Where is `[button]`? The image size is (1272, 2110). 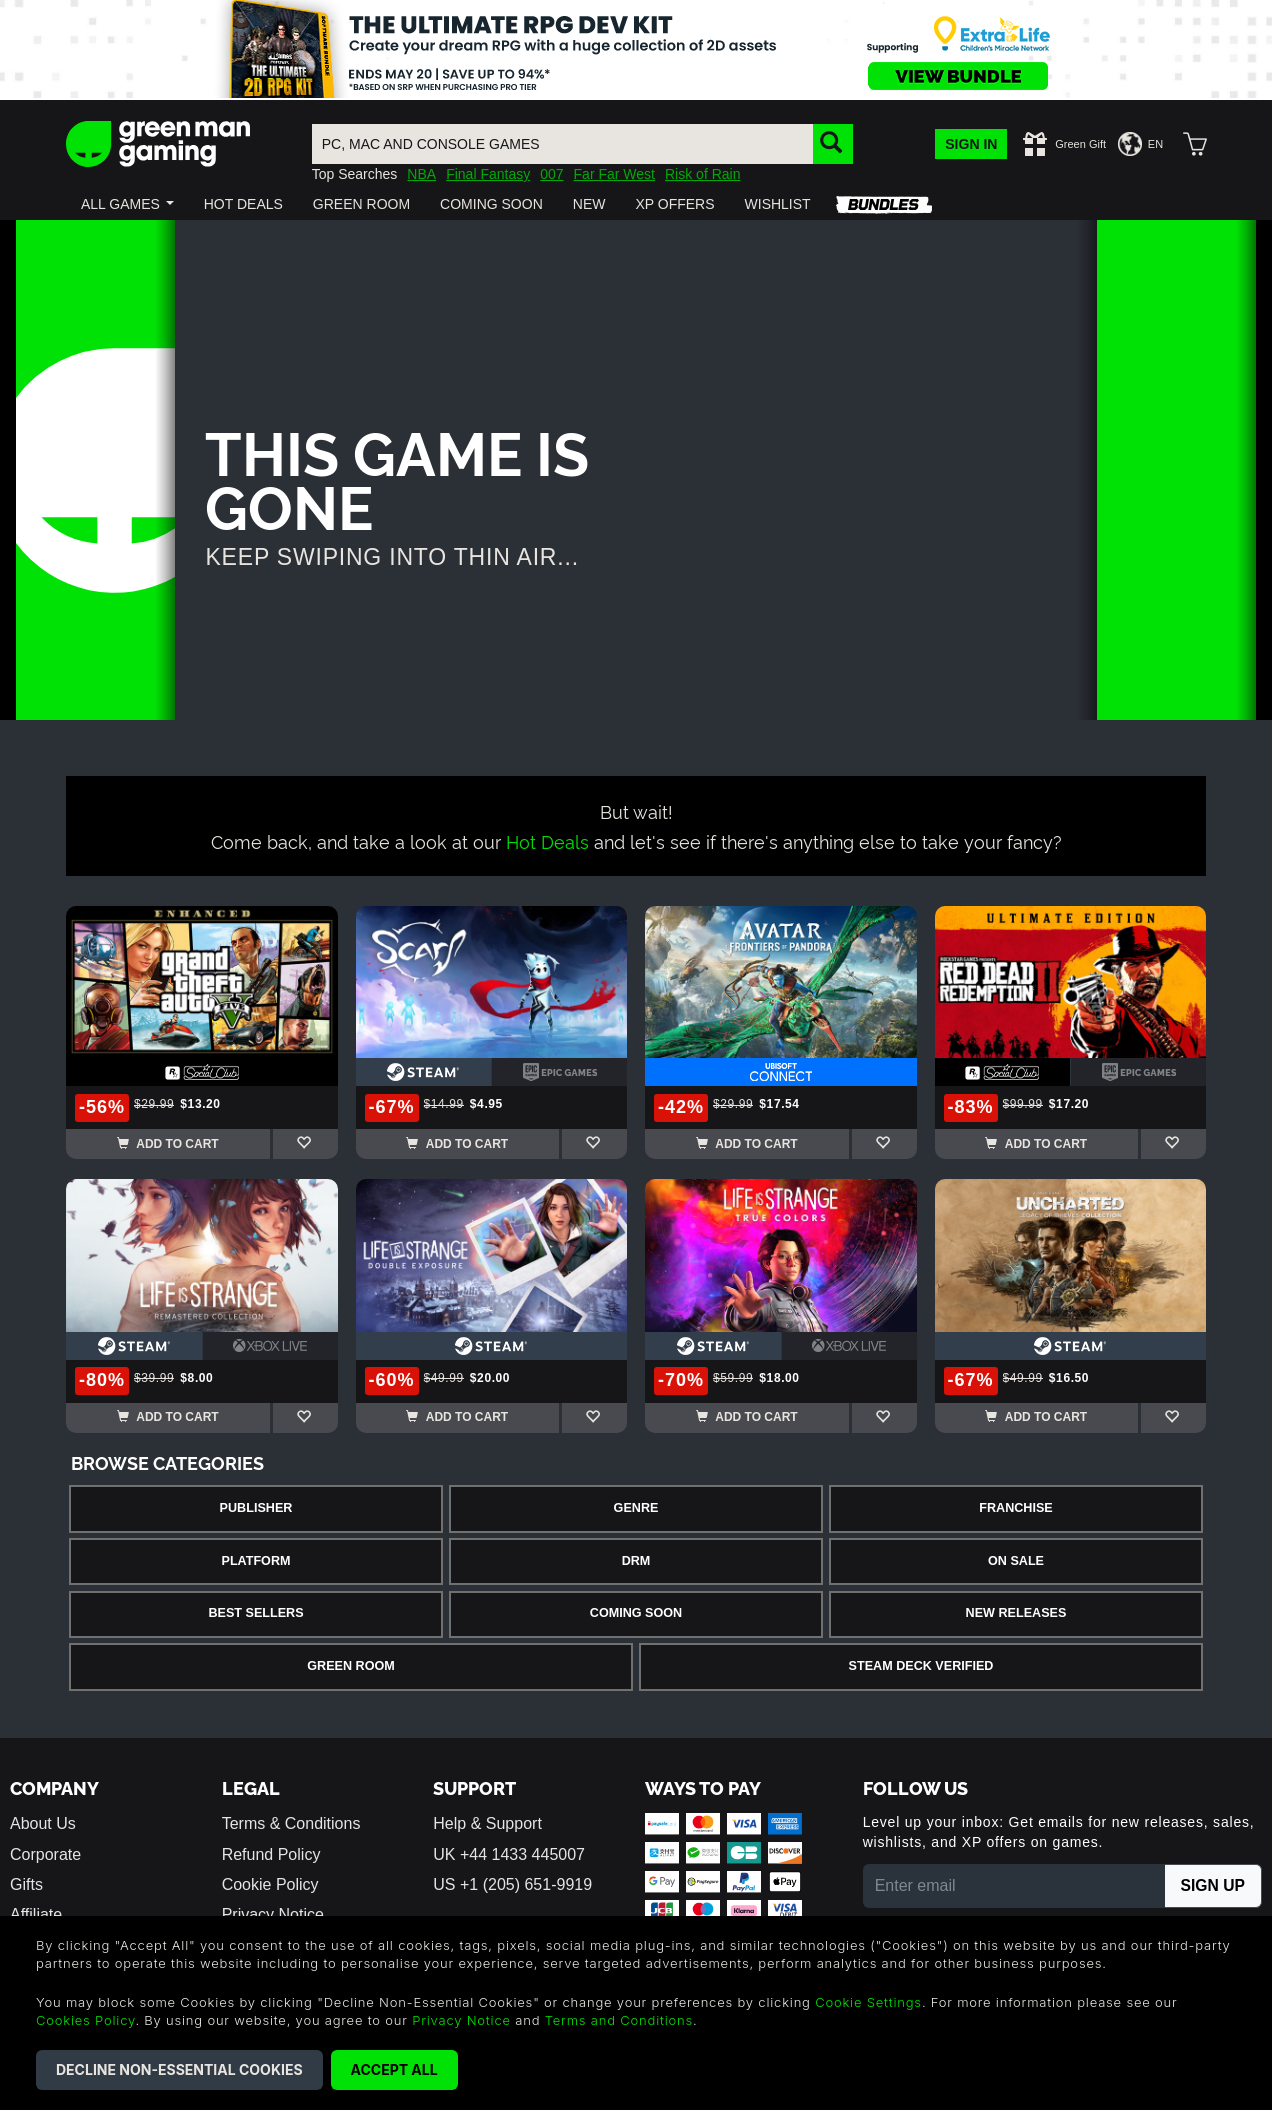
[button] is located at coordinates (127, 204).